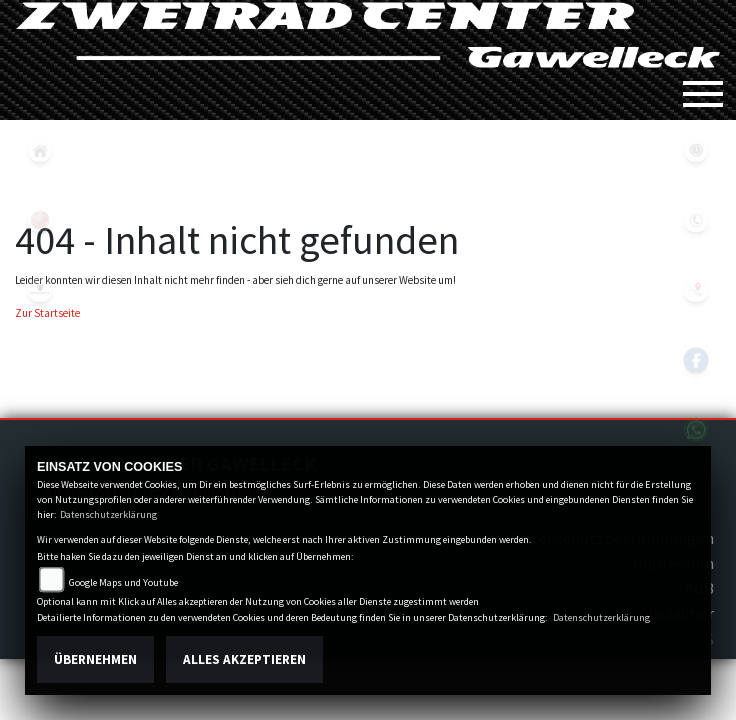 This screenshot has height=720, width=736. What do you see at coordinates (108, 514) in the screenshot?
I see `Datenschutzerklärung` at bounding box center [108, 514].